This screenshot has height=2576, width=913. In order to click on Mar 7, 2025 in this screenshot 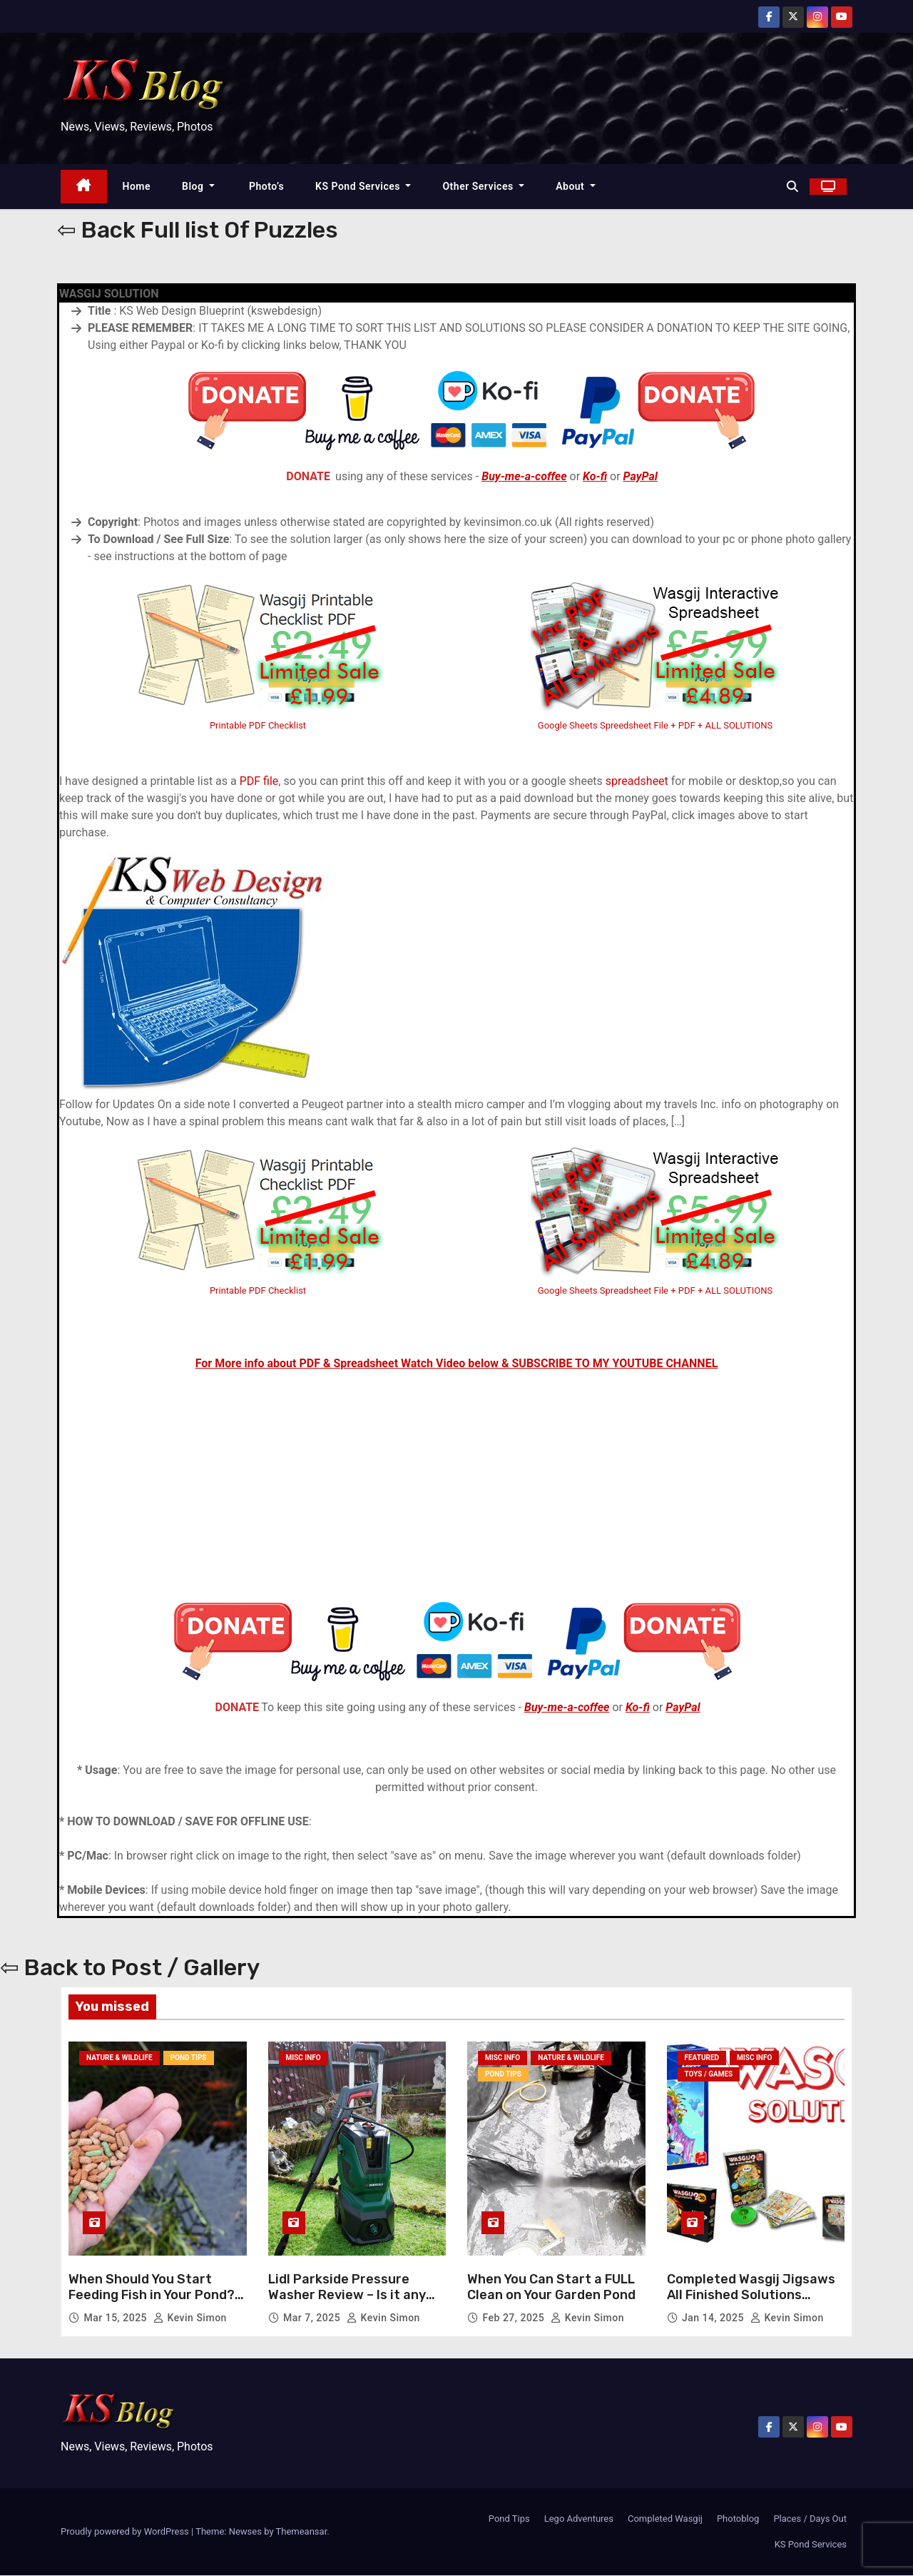, I will do `click(313, 2317)`.